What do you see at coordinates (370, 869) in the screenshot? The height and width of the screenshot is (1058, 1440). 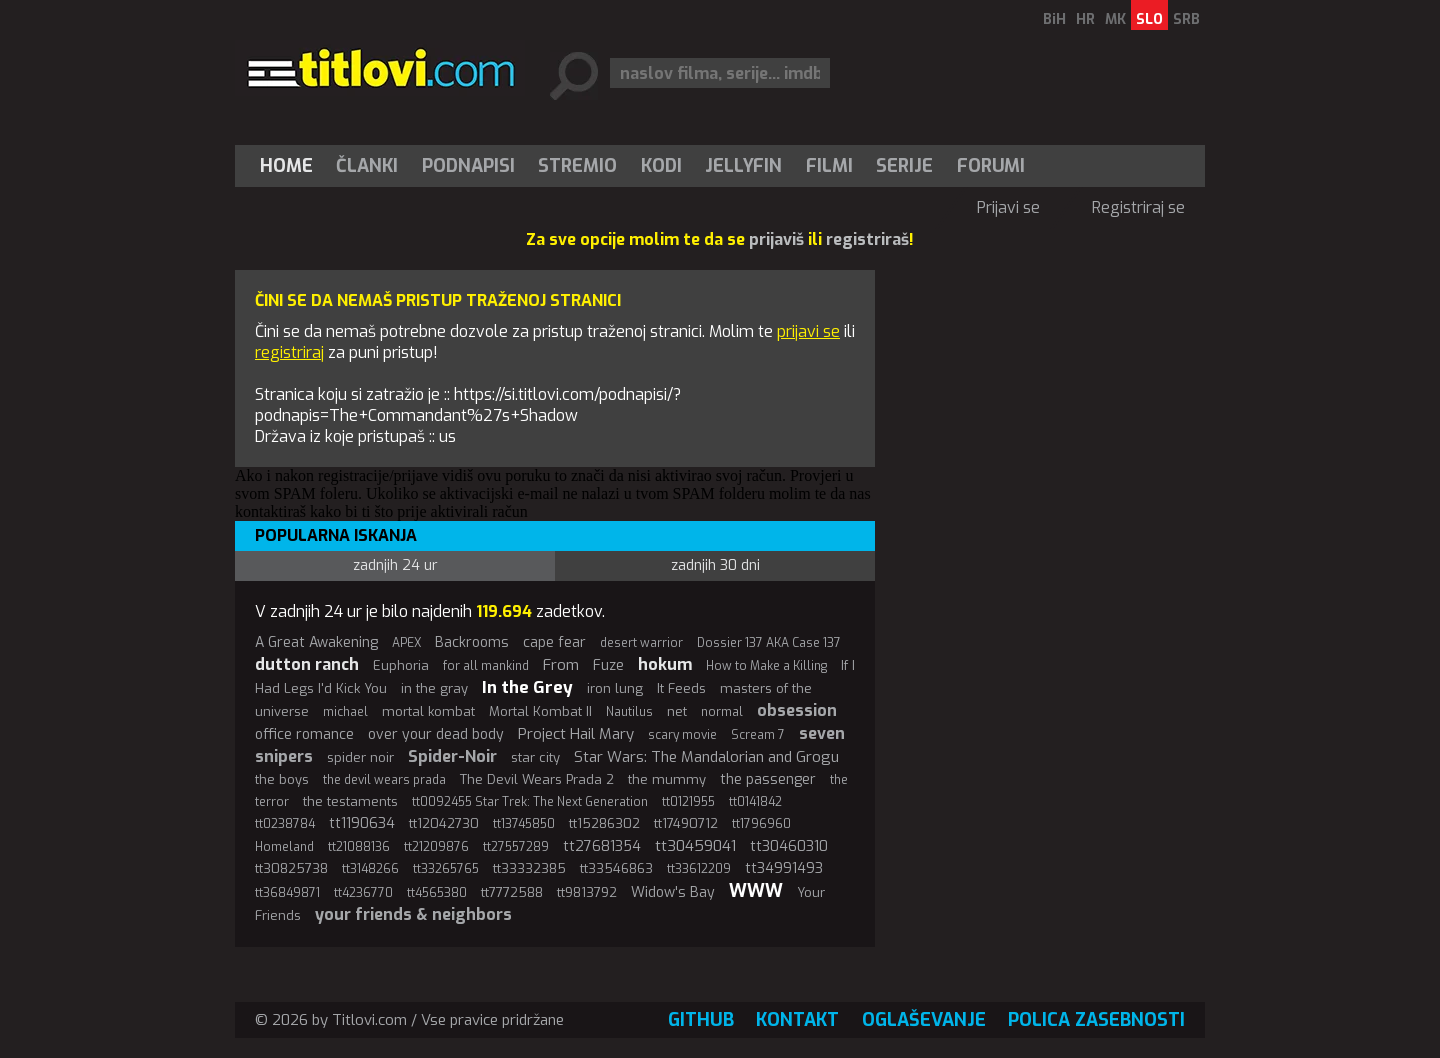 I see `tt3148266` at bounding box center [370, 869].